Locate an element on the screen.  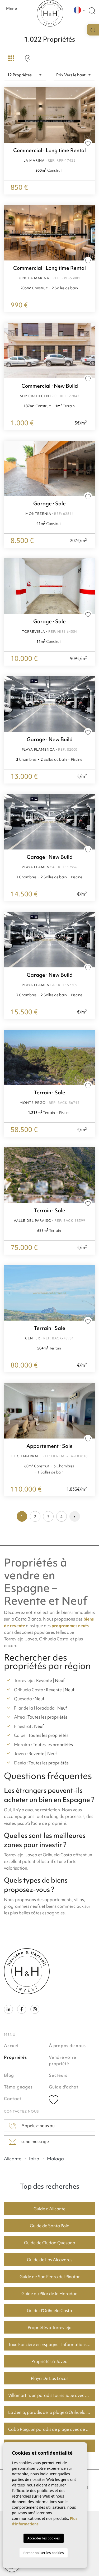
Accepter les cookies is located at coordinates (43, 2538).